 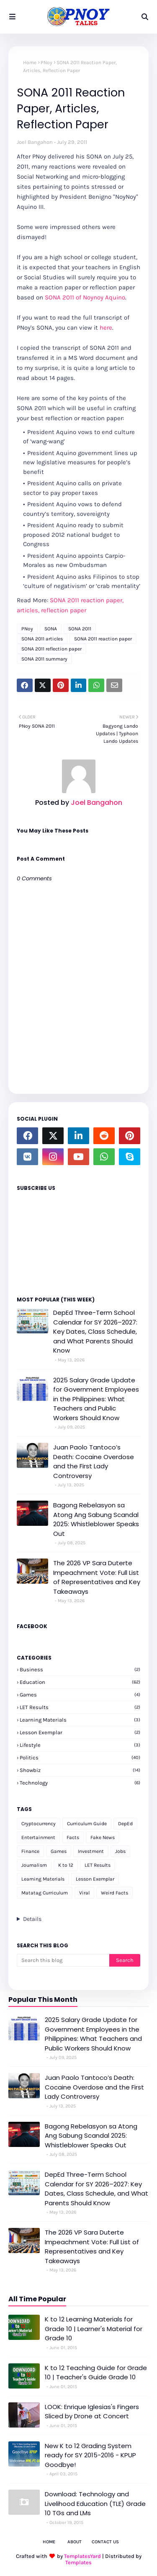 I want to click on Investment, so click(x=91, y=1851).